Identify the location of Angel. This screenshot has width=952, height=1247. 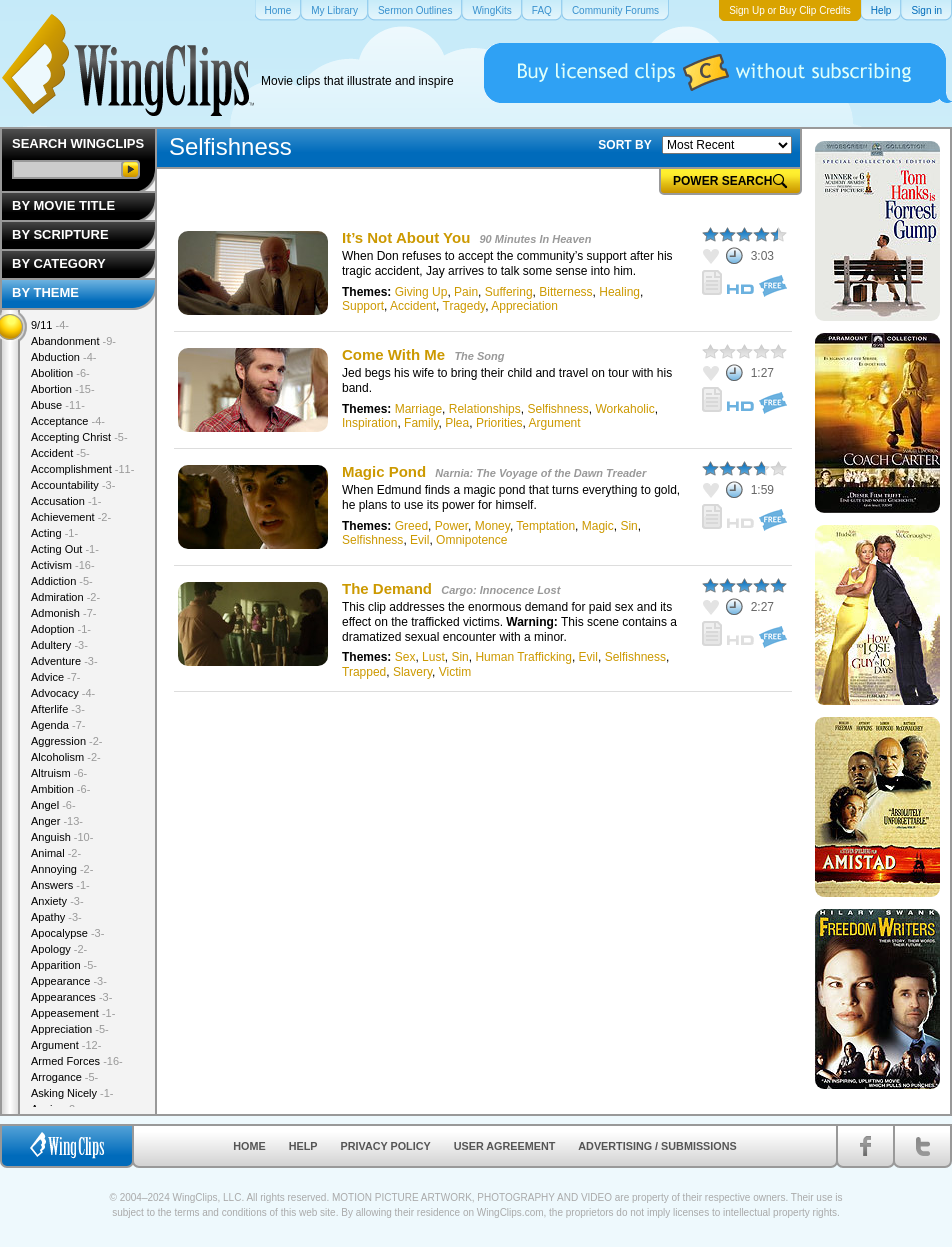
(53, 805).